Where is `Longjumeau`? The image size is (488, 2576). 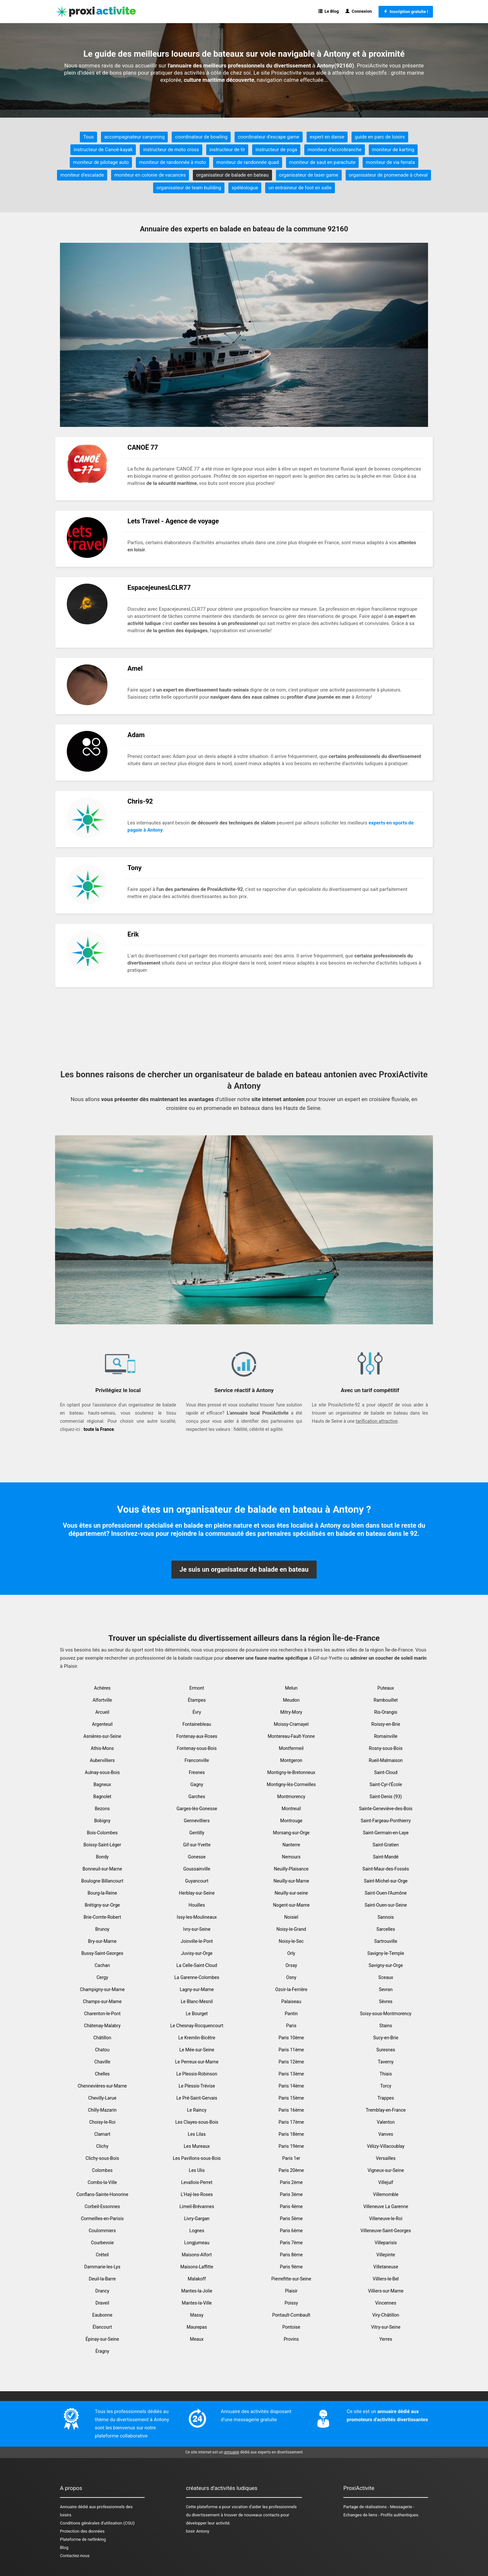
Longjumeau is located at coordinates (196, 2242).